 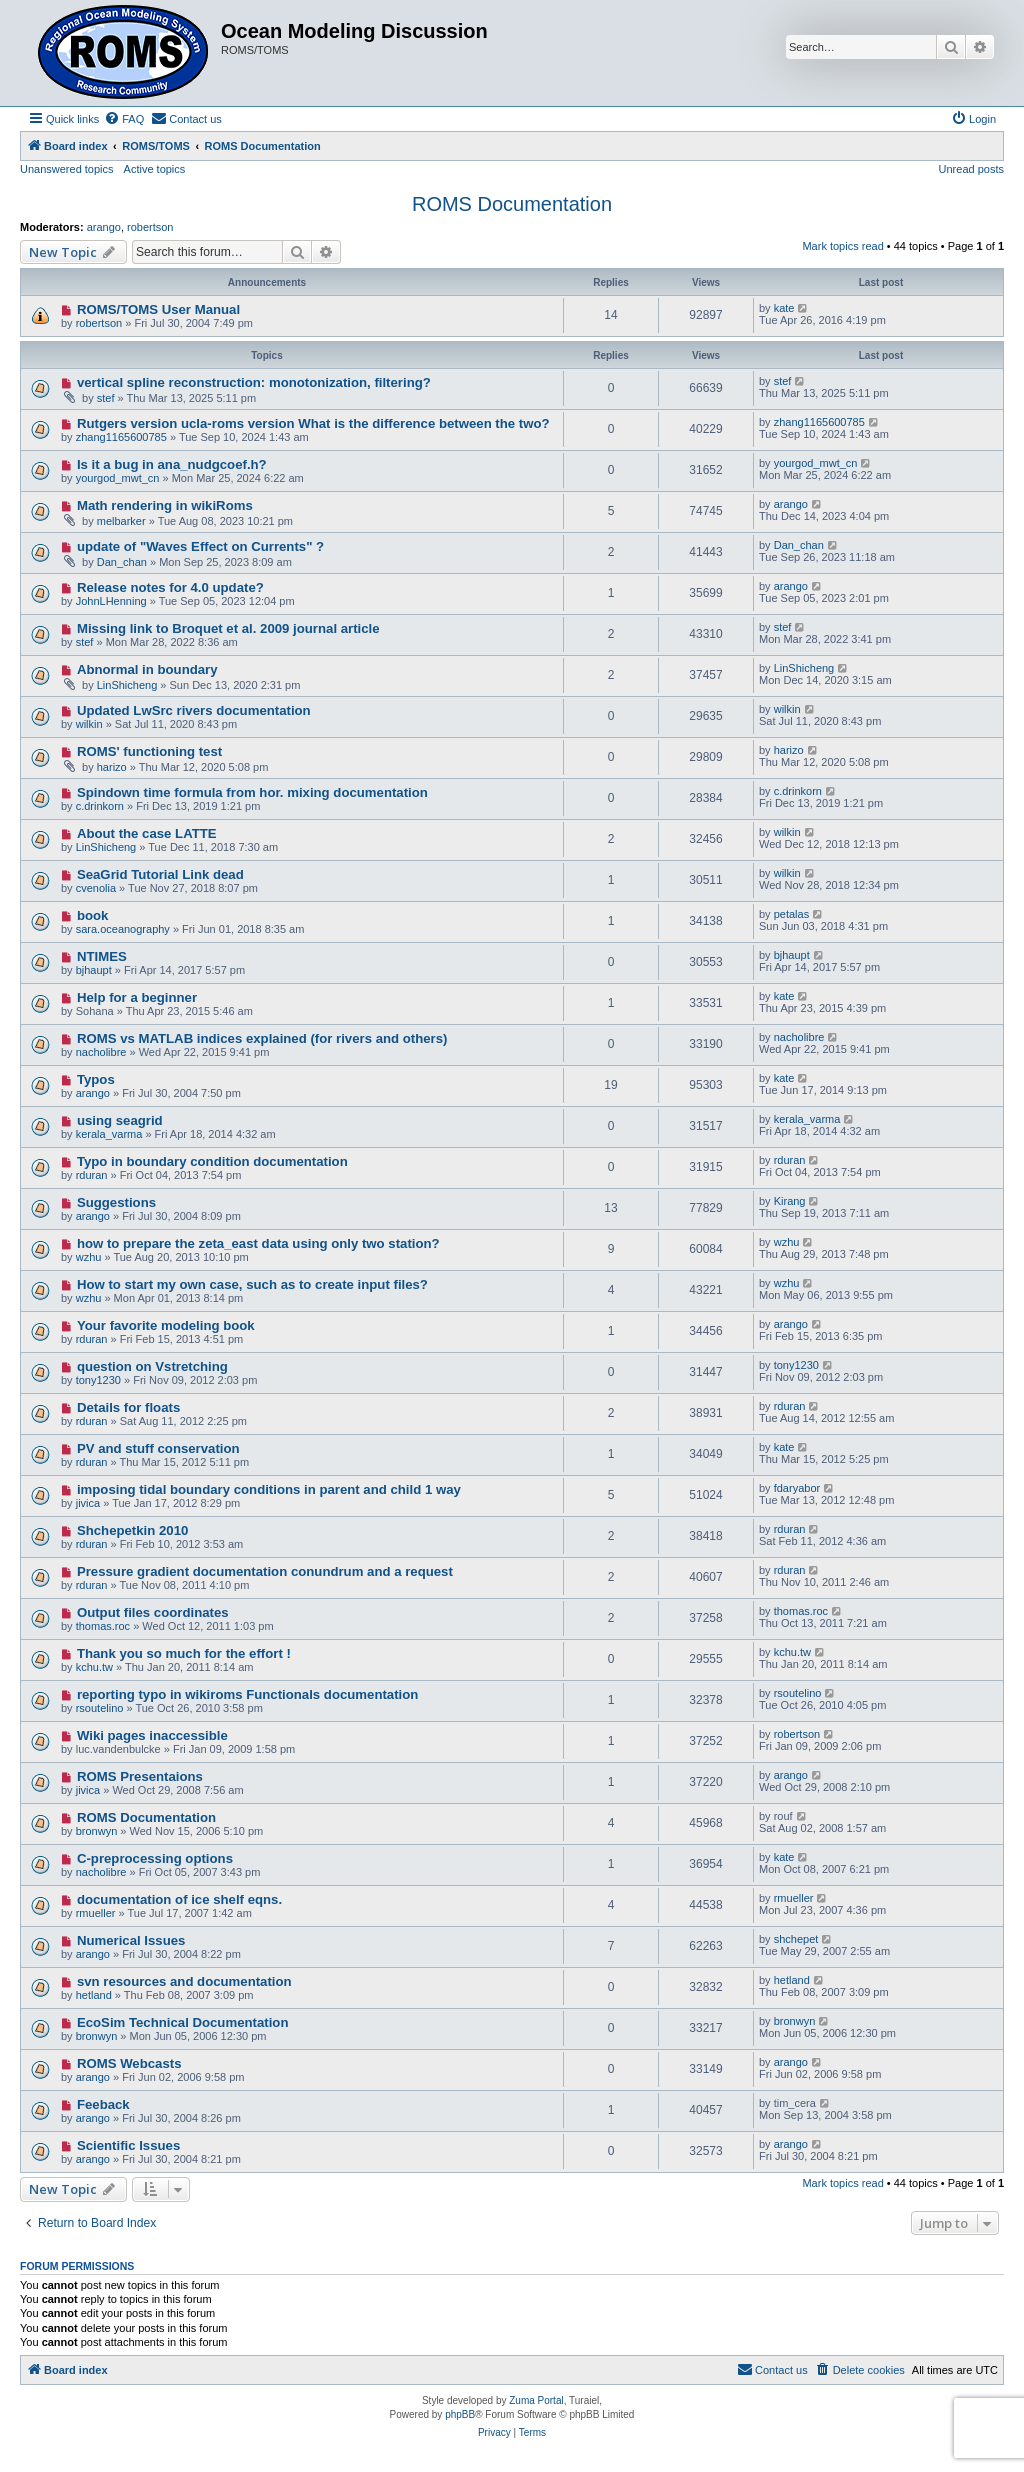 I want to click on Shchepetkin 2010, so click(x=132, y=1530).